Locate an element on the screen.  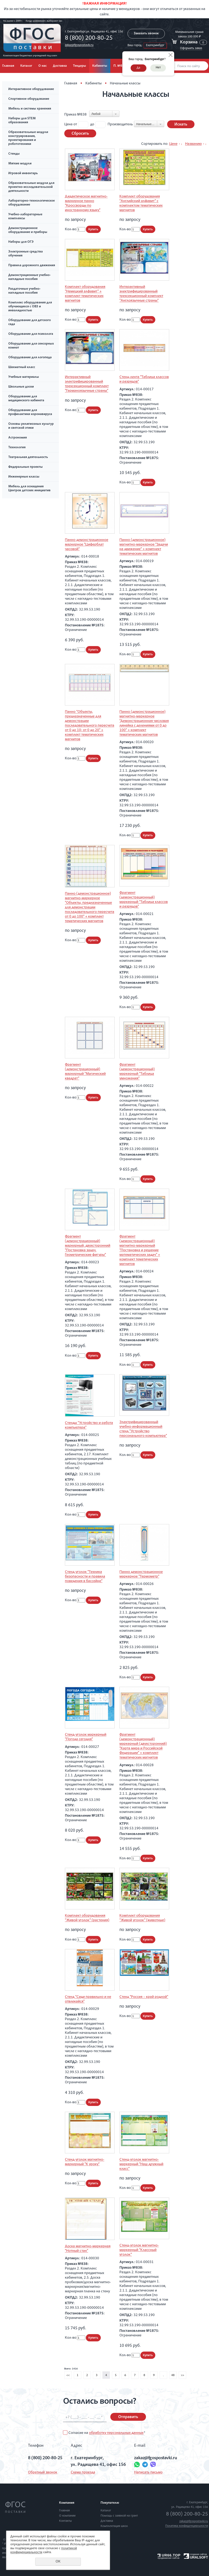
Стенд-уголок магнитно-маркерный "Классный уголок" is located at coordinates (139, 2250).